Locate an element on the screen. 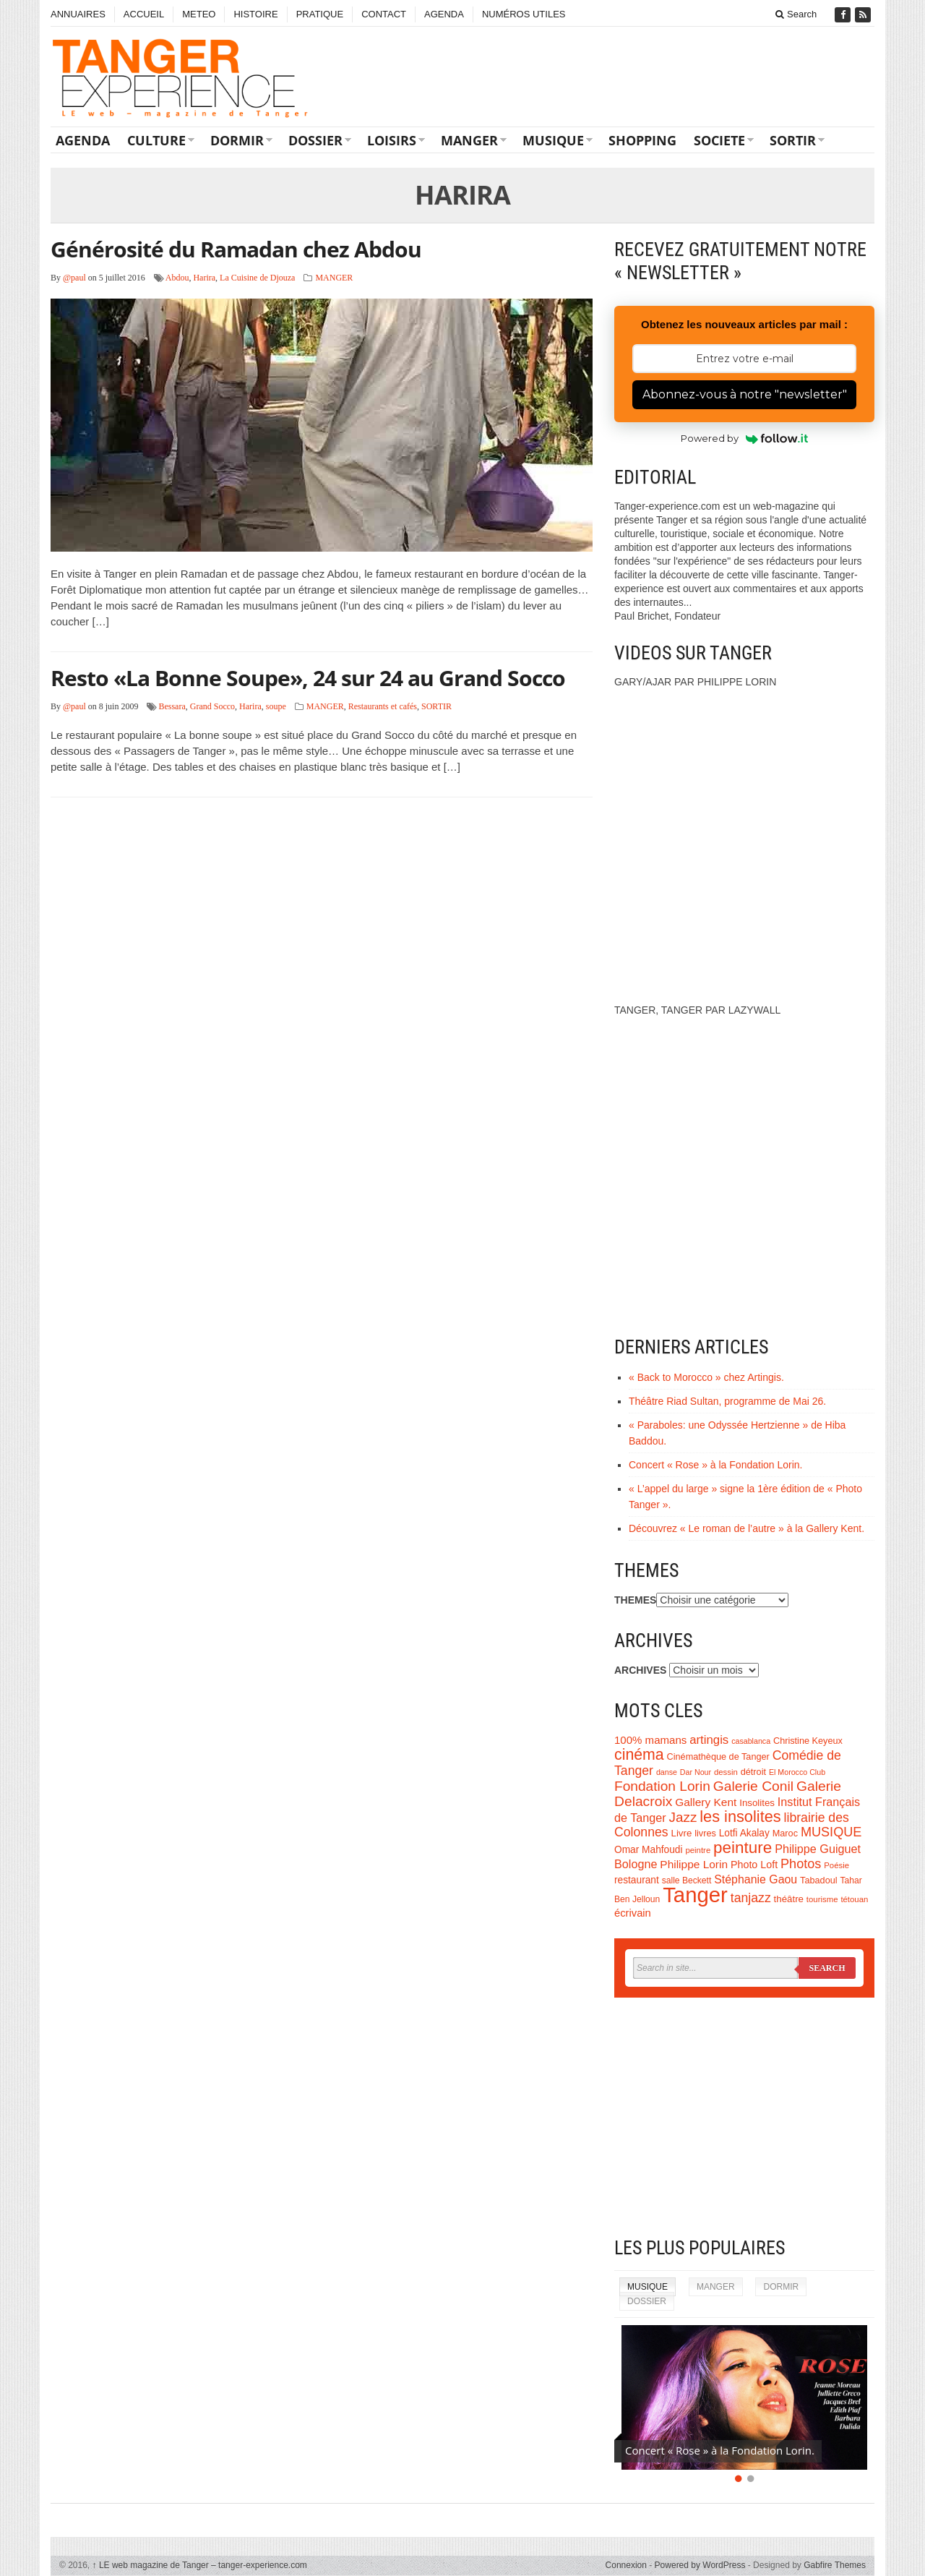  DOSSIER is located at coordinates (315, 140).